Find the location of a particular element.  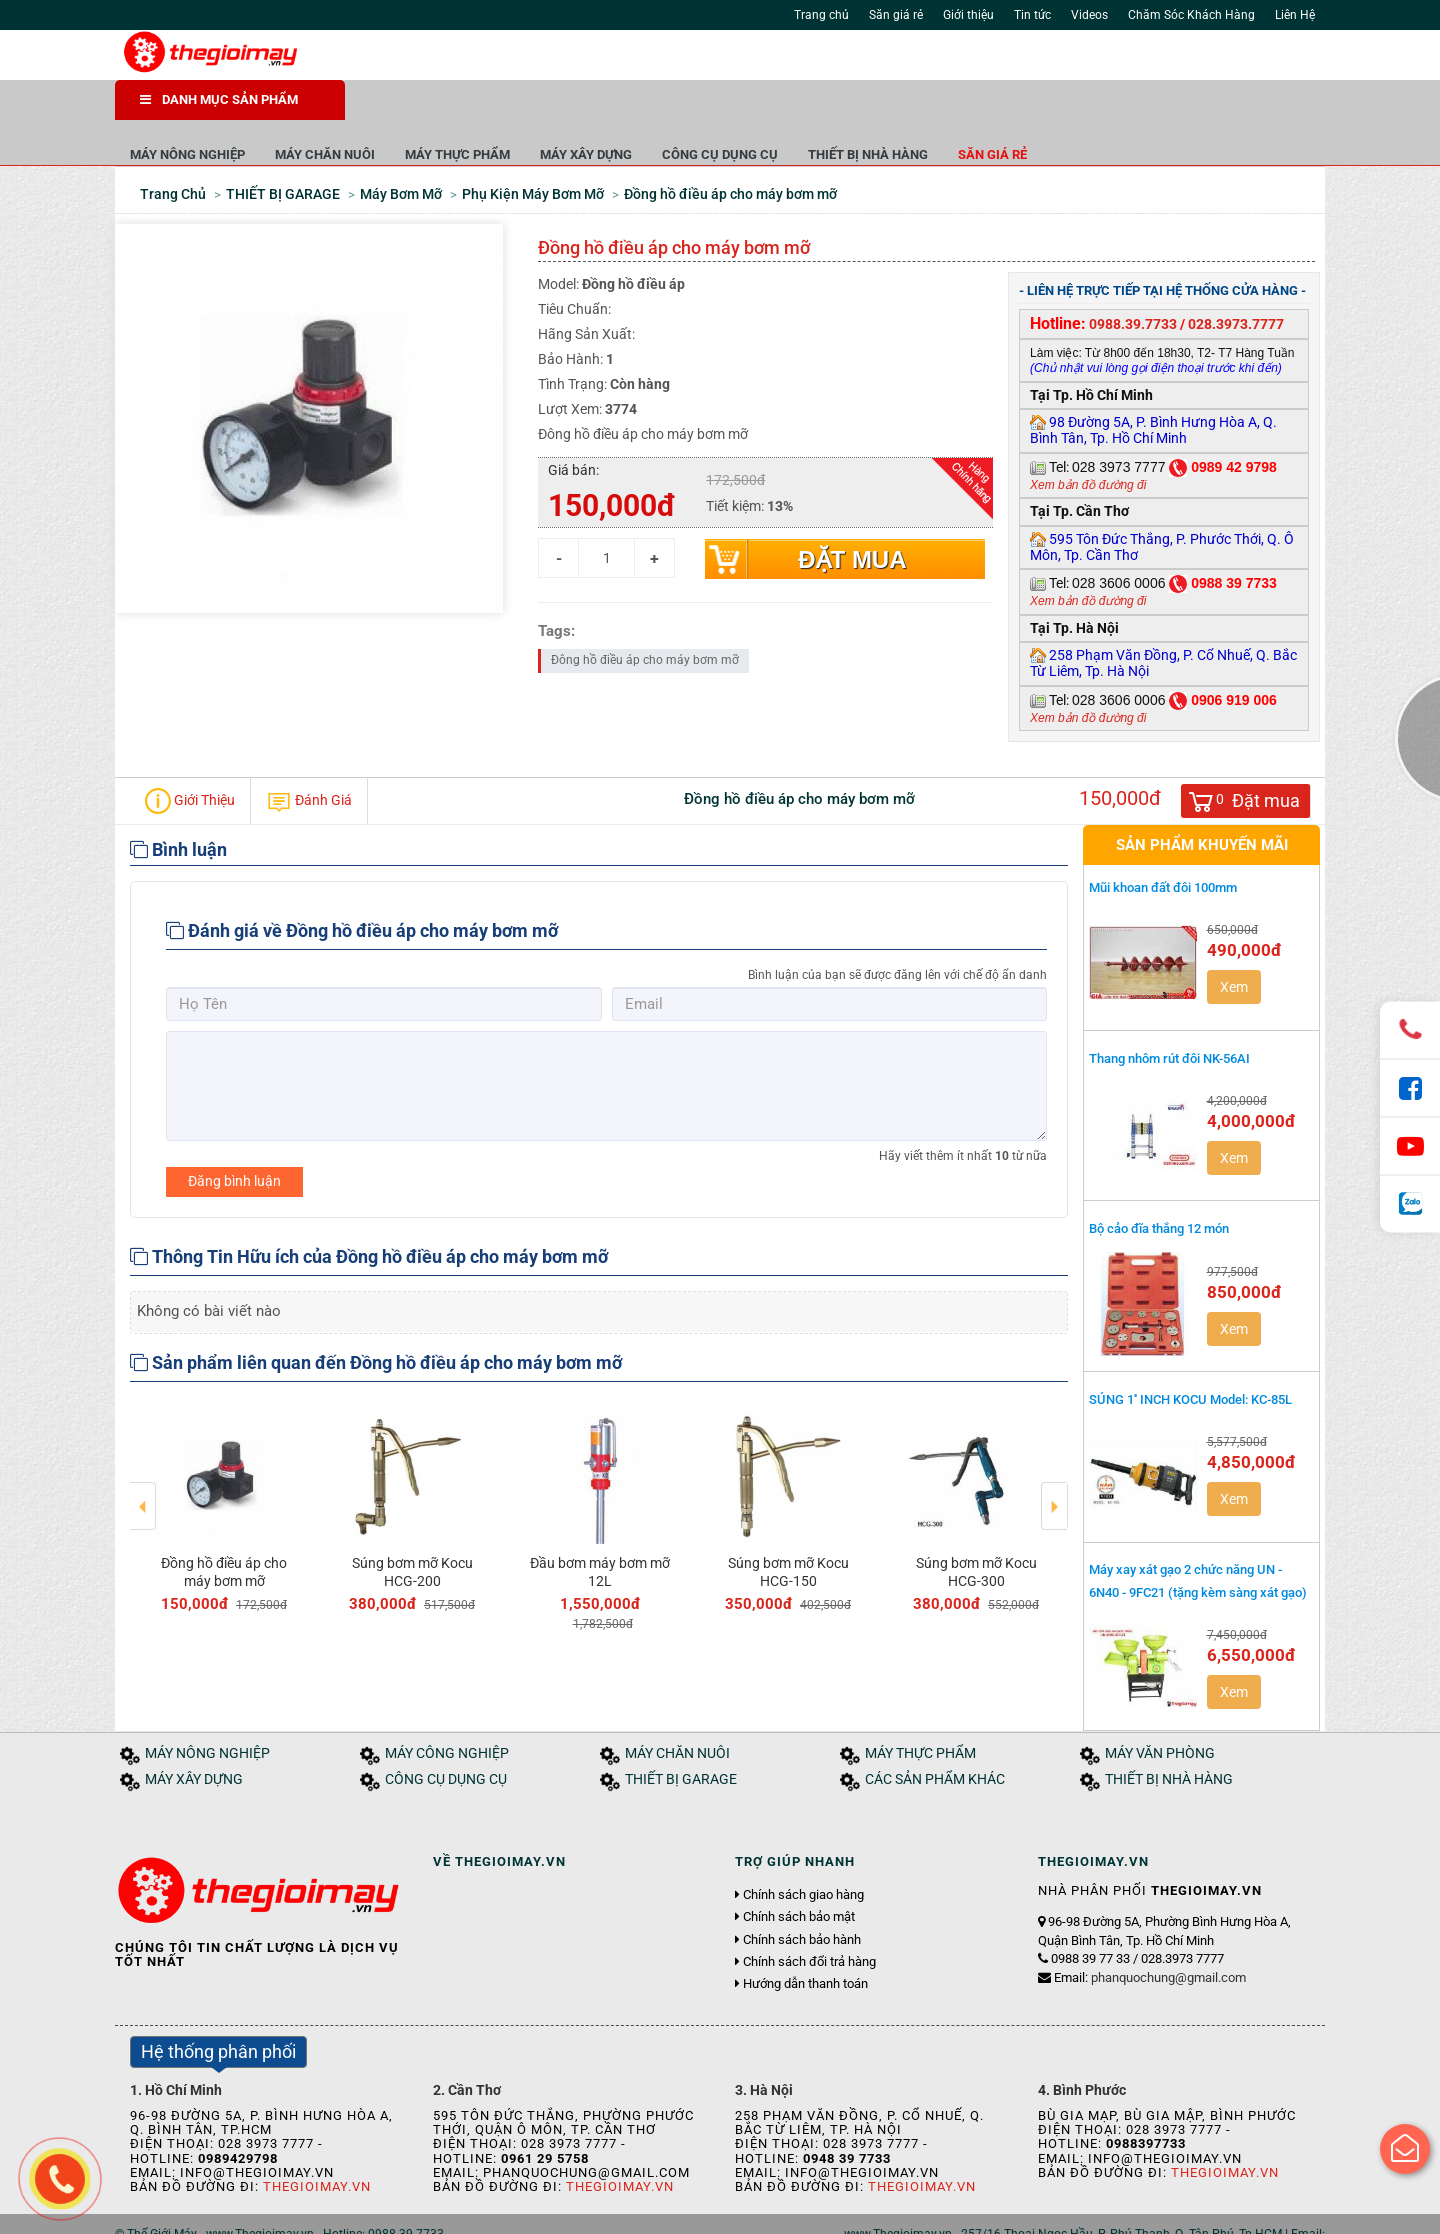

Tin tức is located at coordinates (1032, 15).